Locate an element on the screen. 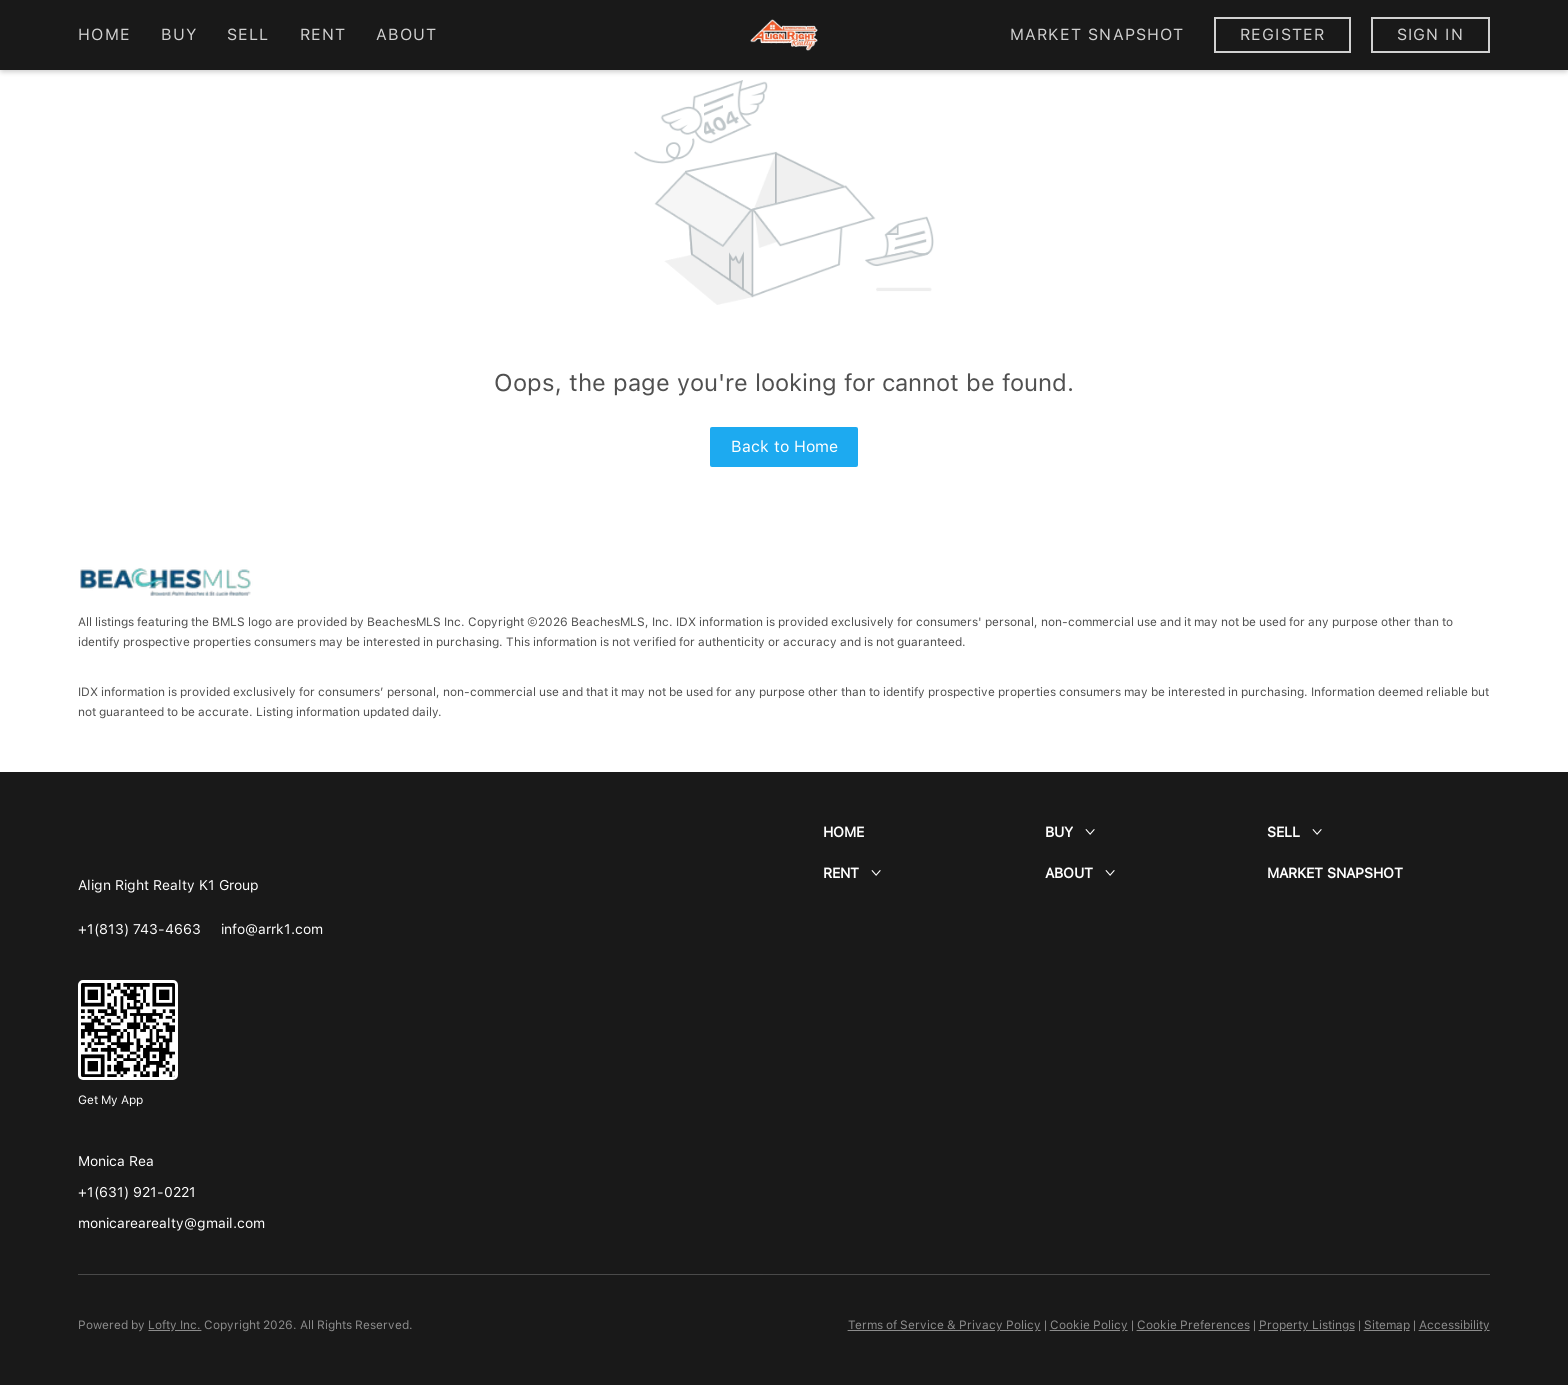 Image resolution: width=1568 pixels, height=1385 pixels. Terms of Service & Privacy Policy is located at coordinates (944, 1325).